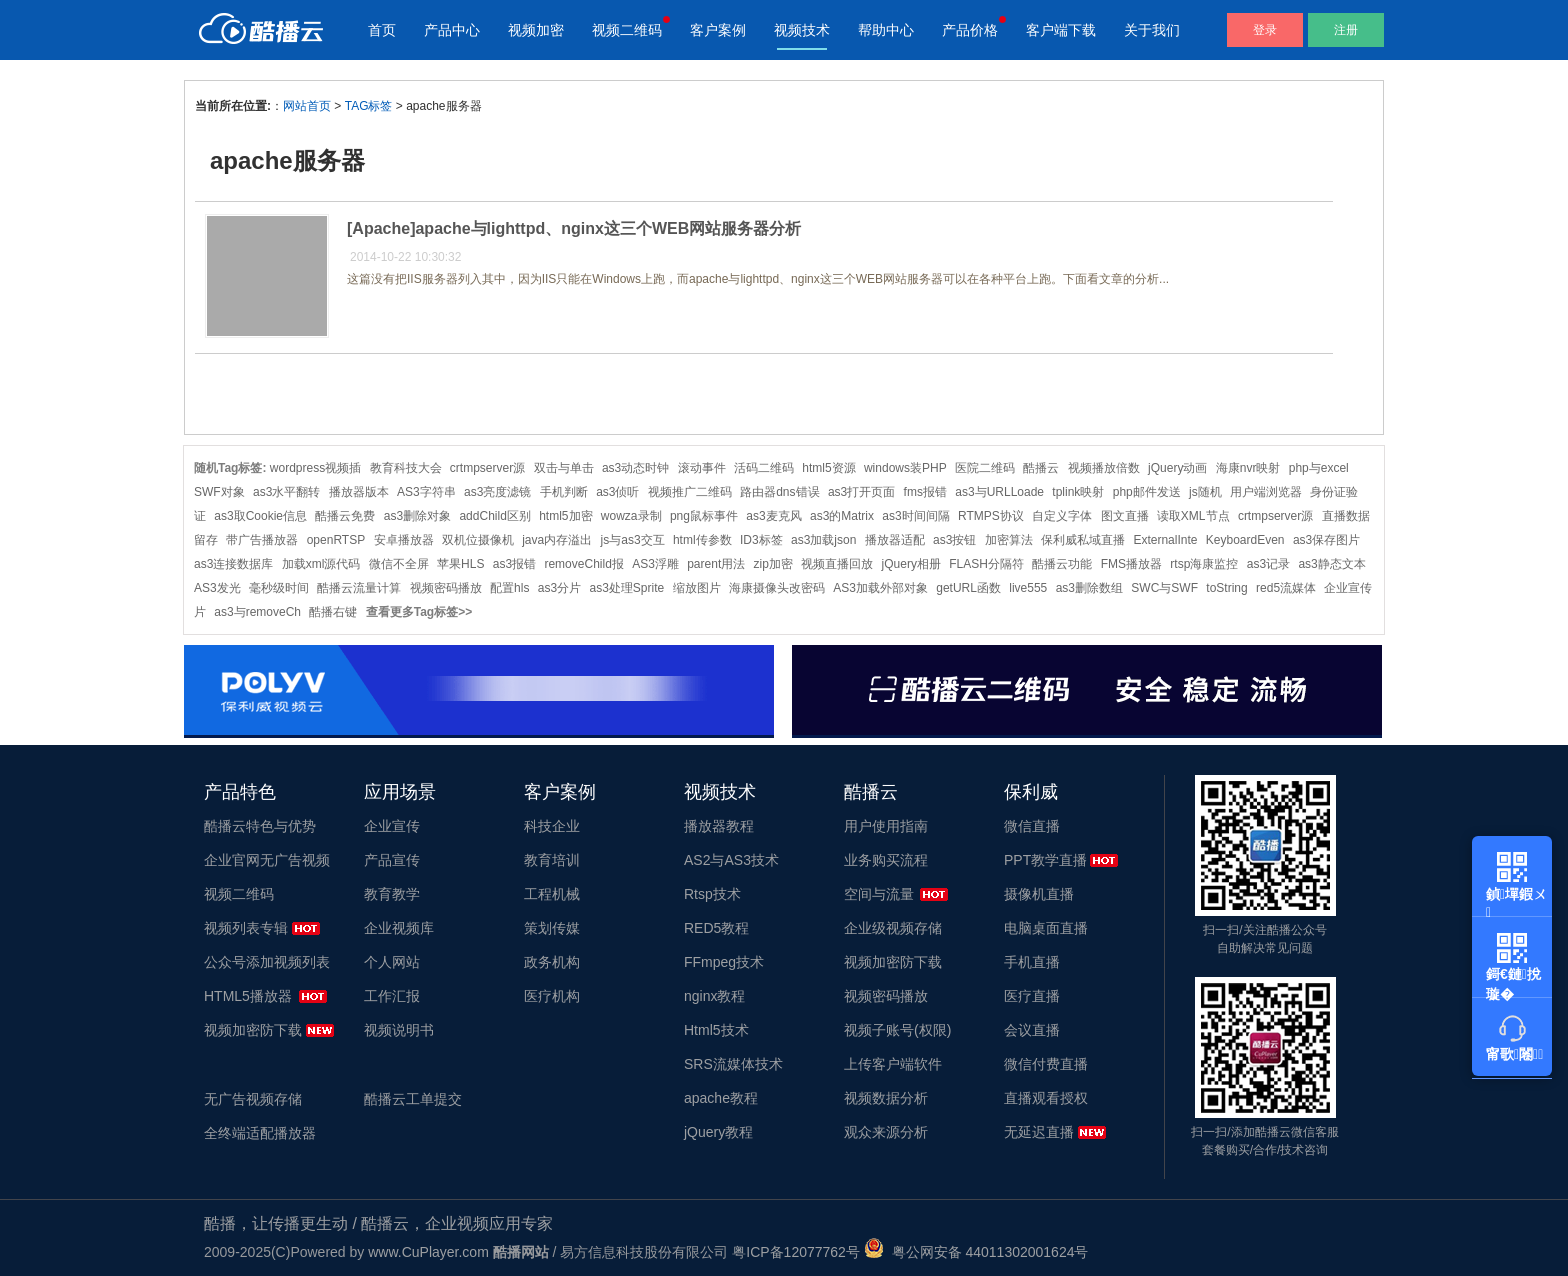 Image resolution: width=1568 pixels, height=1276 pixels. I want to click on js随机, so click(1205, 492).